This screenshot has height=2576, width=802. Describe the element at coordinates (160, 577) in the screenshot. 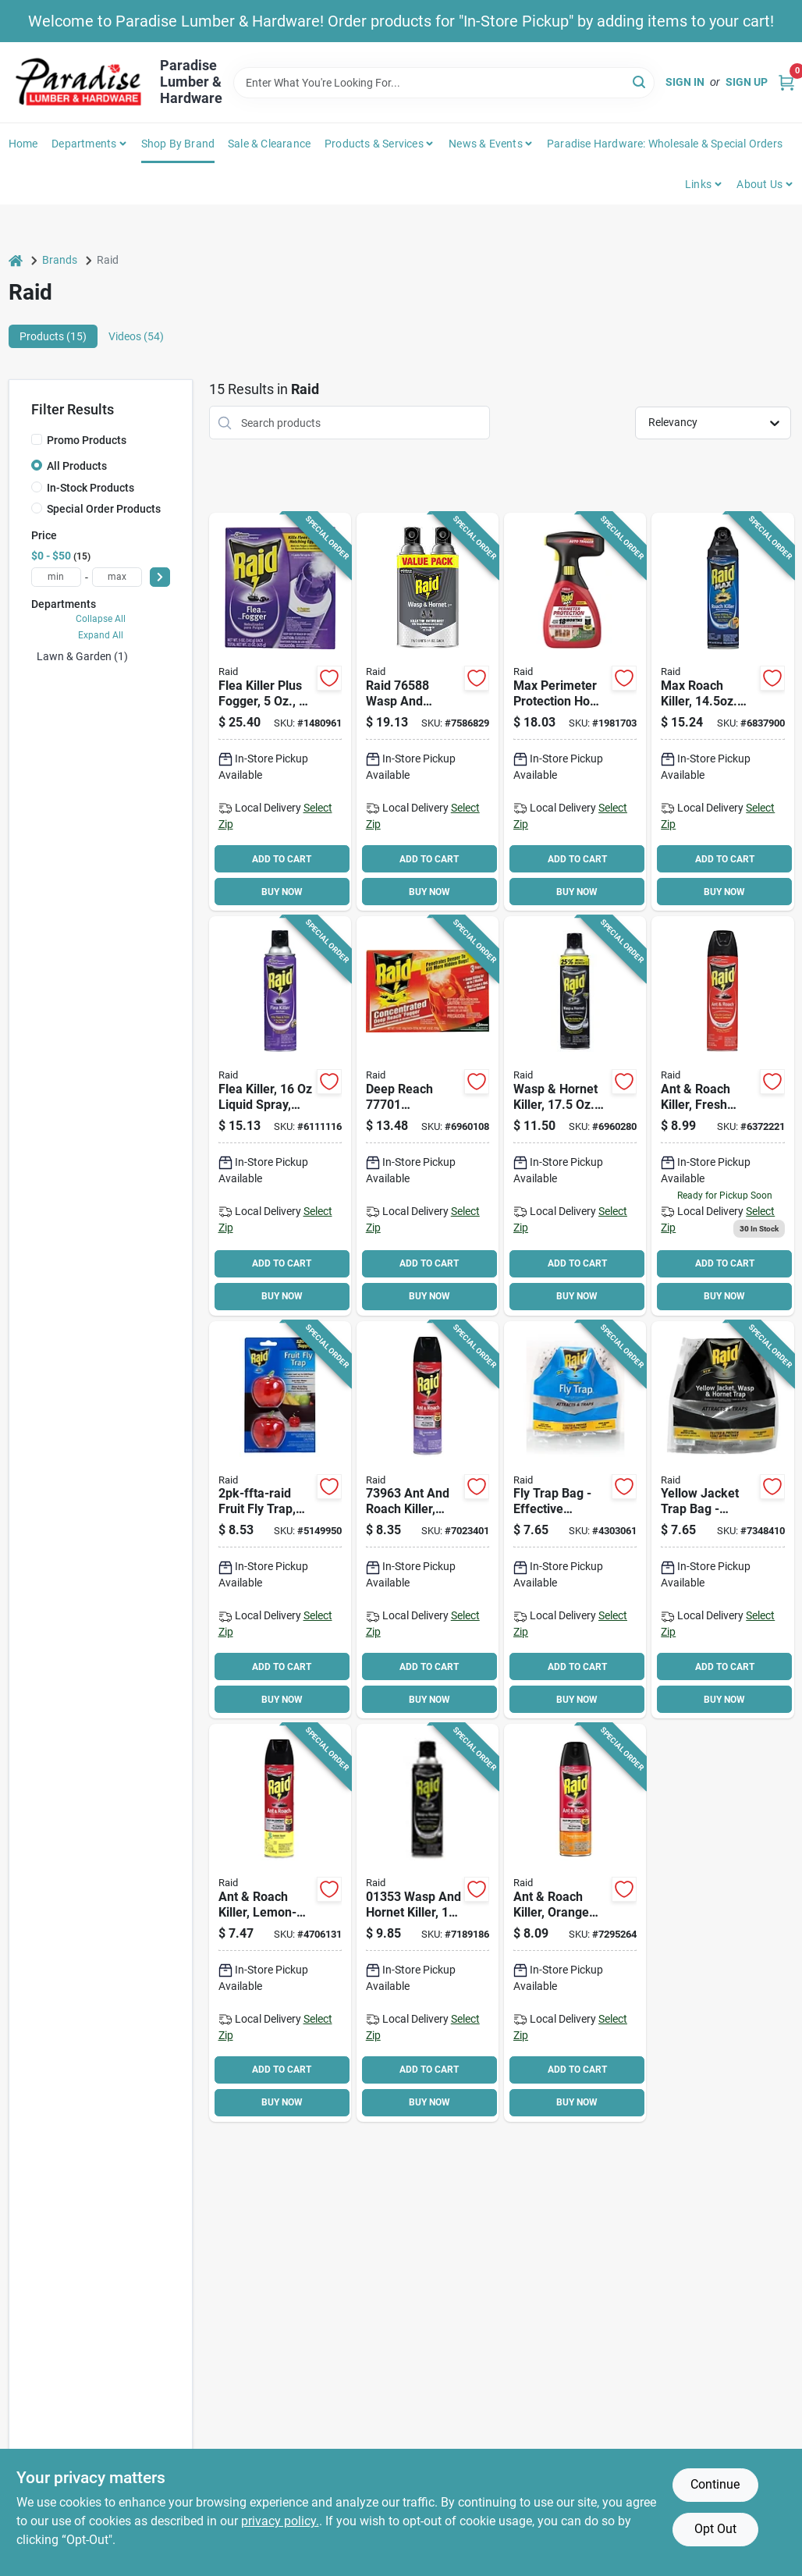

I see `[Select Price]` at that location.